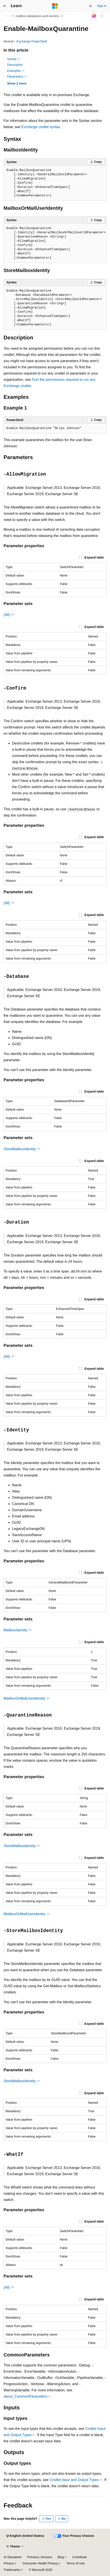 This screenshot has width=110, height=2576. Describe the element at coordinates (25, 2396) in the screenshot. I see `about_CommonParameters` at that location.